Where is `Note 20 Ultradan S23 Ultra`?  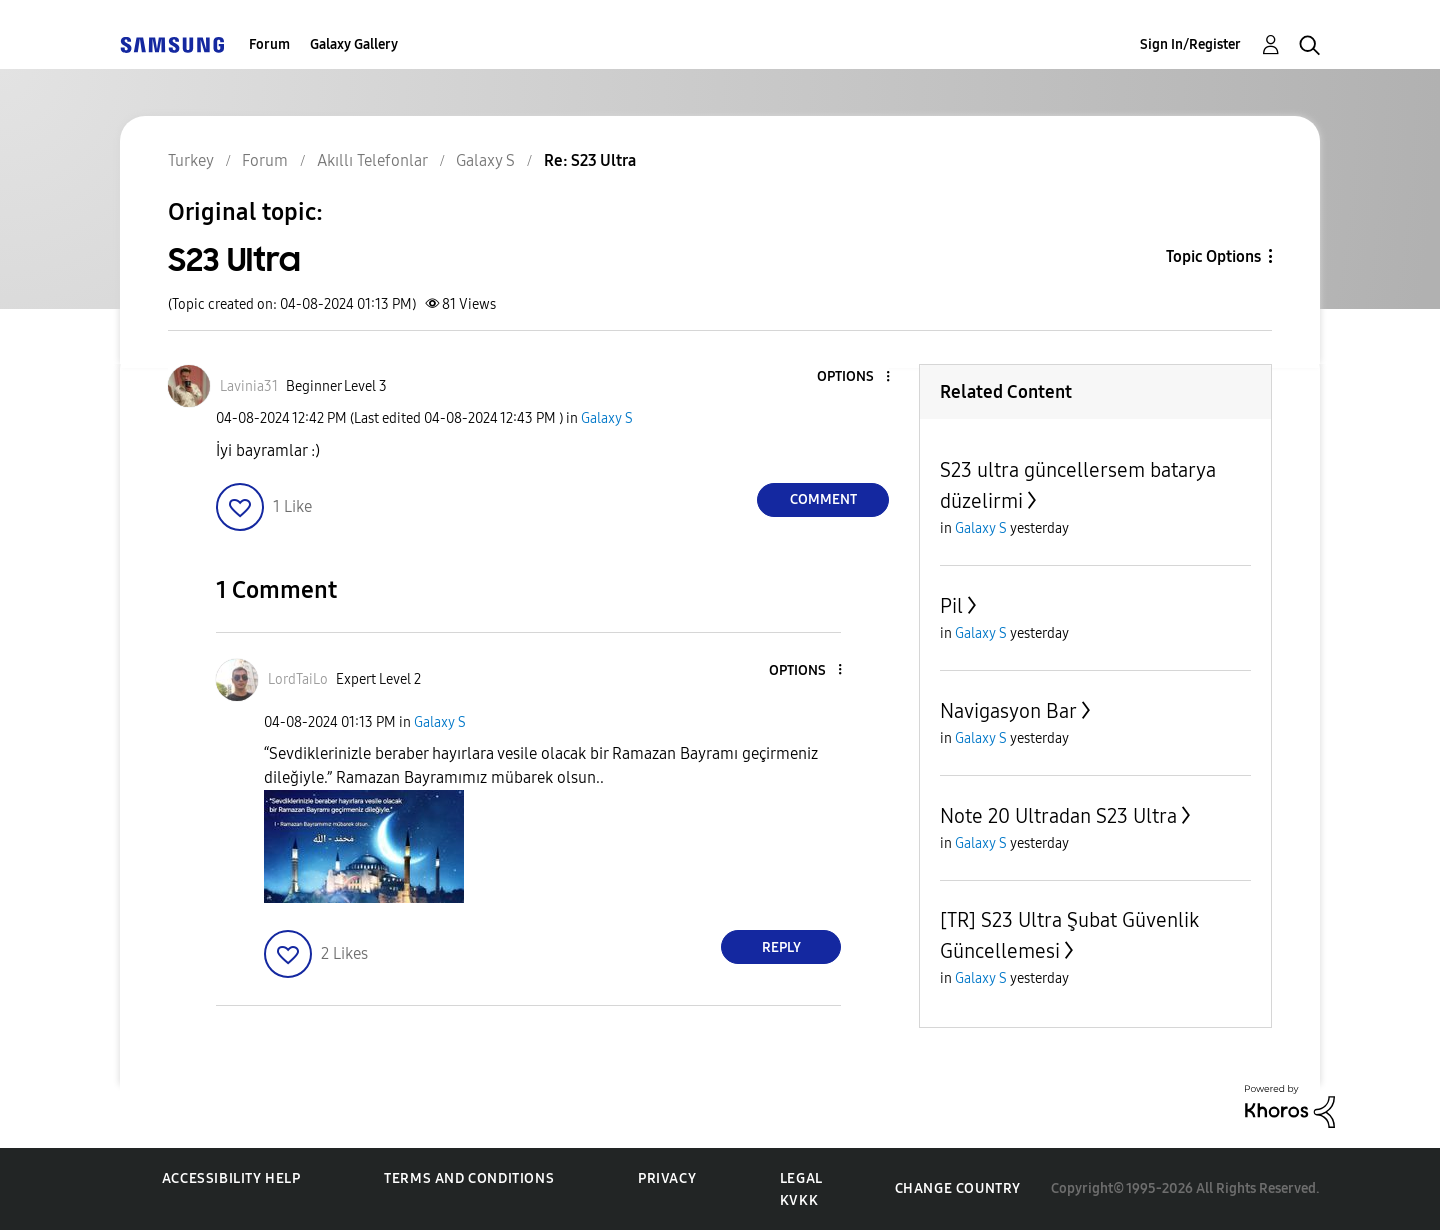 Note 20 Ultradan S23 Ultra is located at coordinates (1058, 816).